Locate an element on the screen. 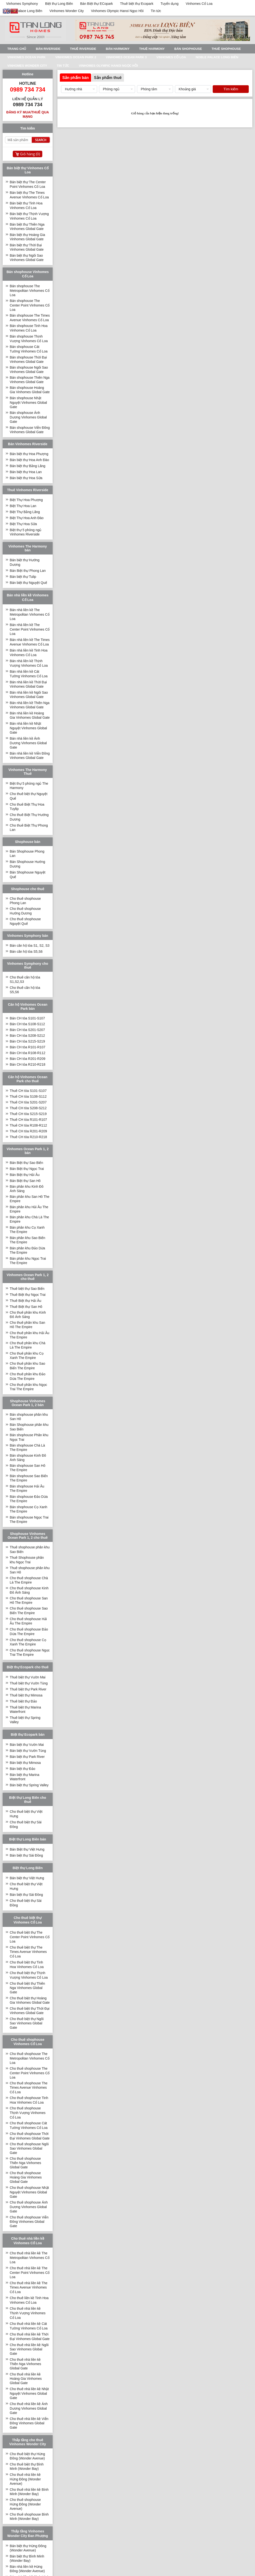  Bán biệt thự Park River is located at coordinates (27, 1757).